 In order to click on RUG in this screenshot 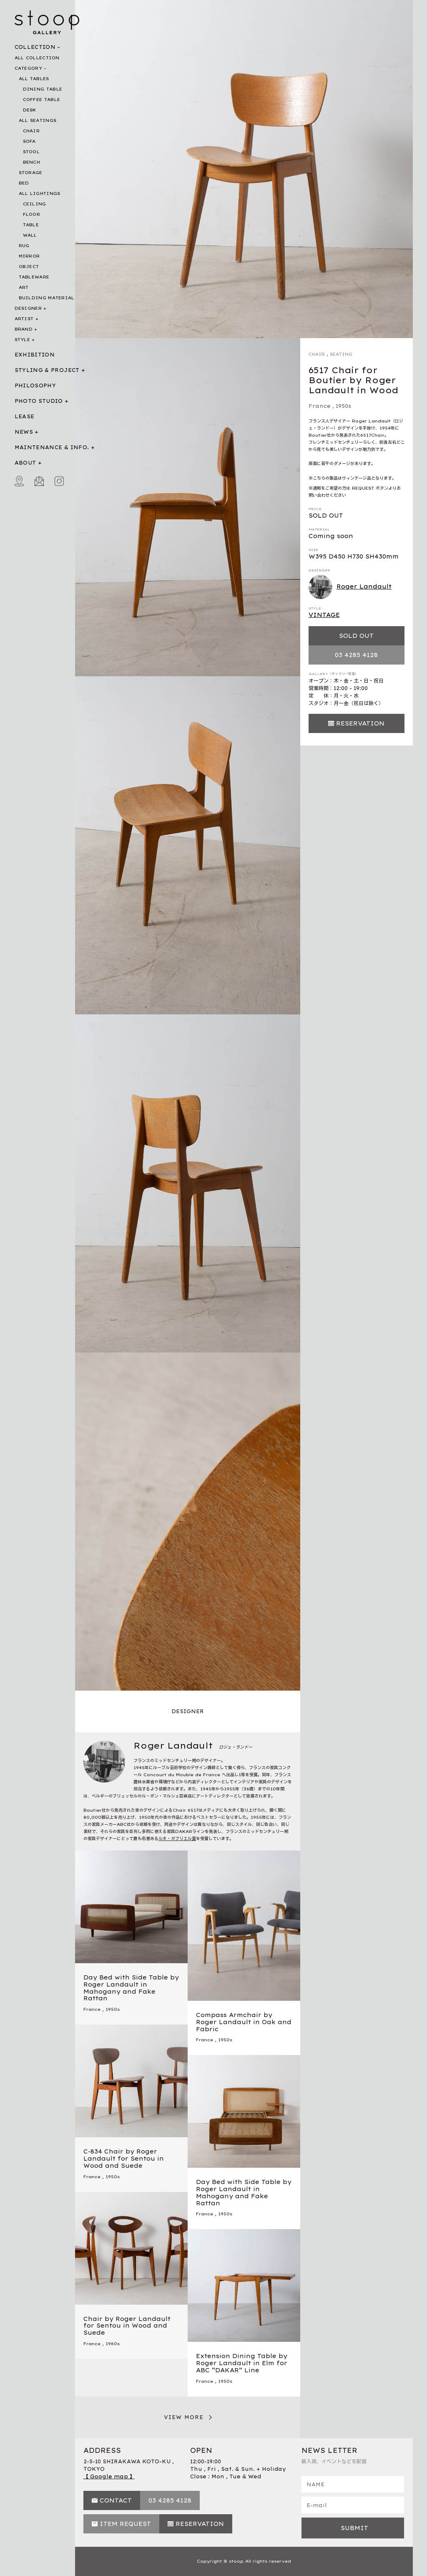, I will do `click(24, 245)`.